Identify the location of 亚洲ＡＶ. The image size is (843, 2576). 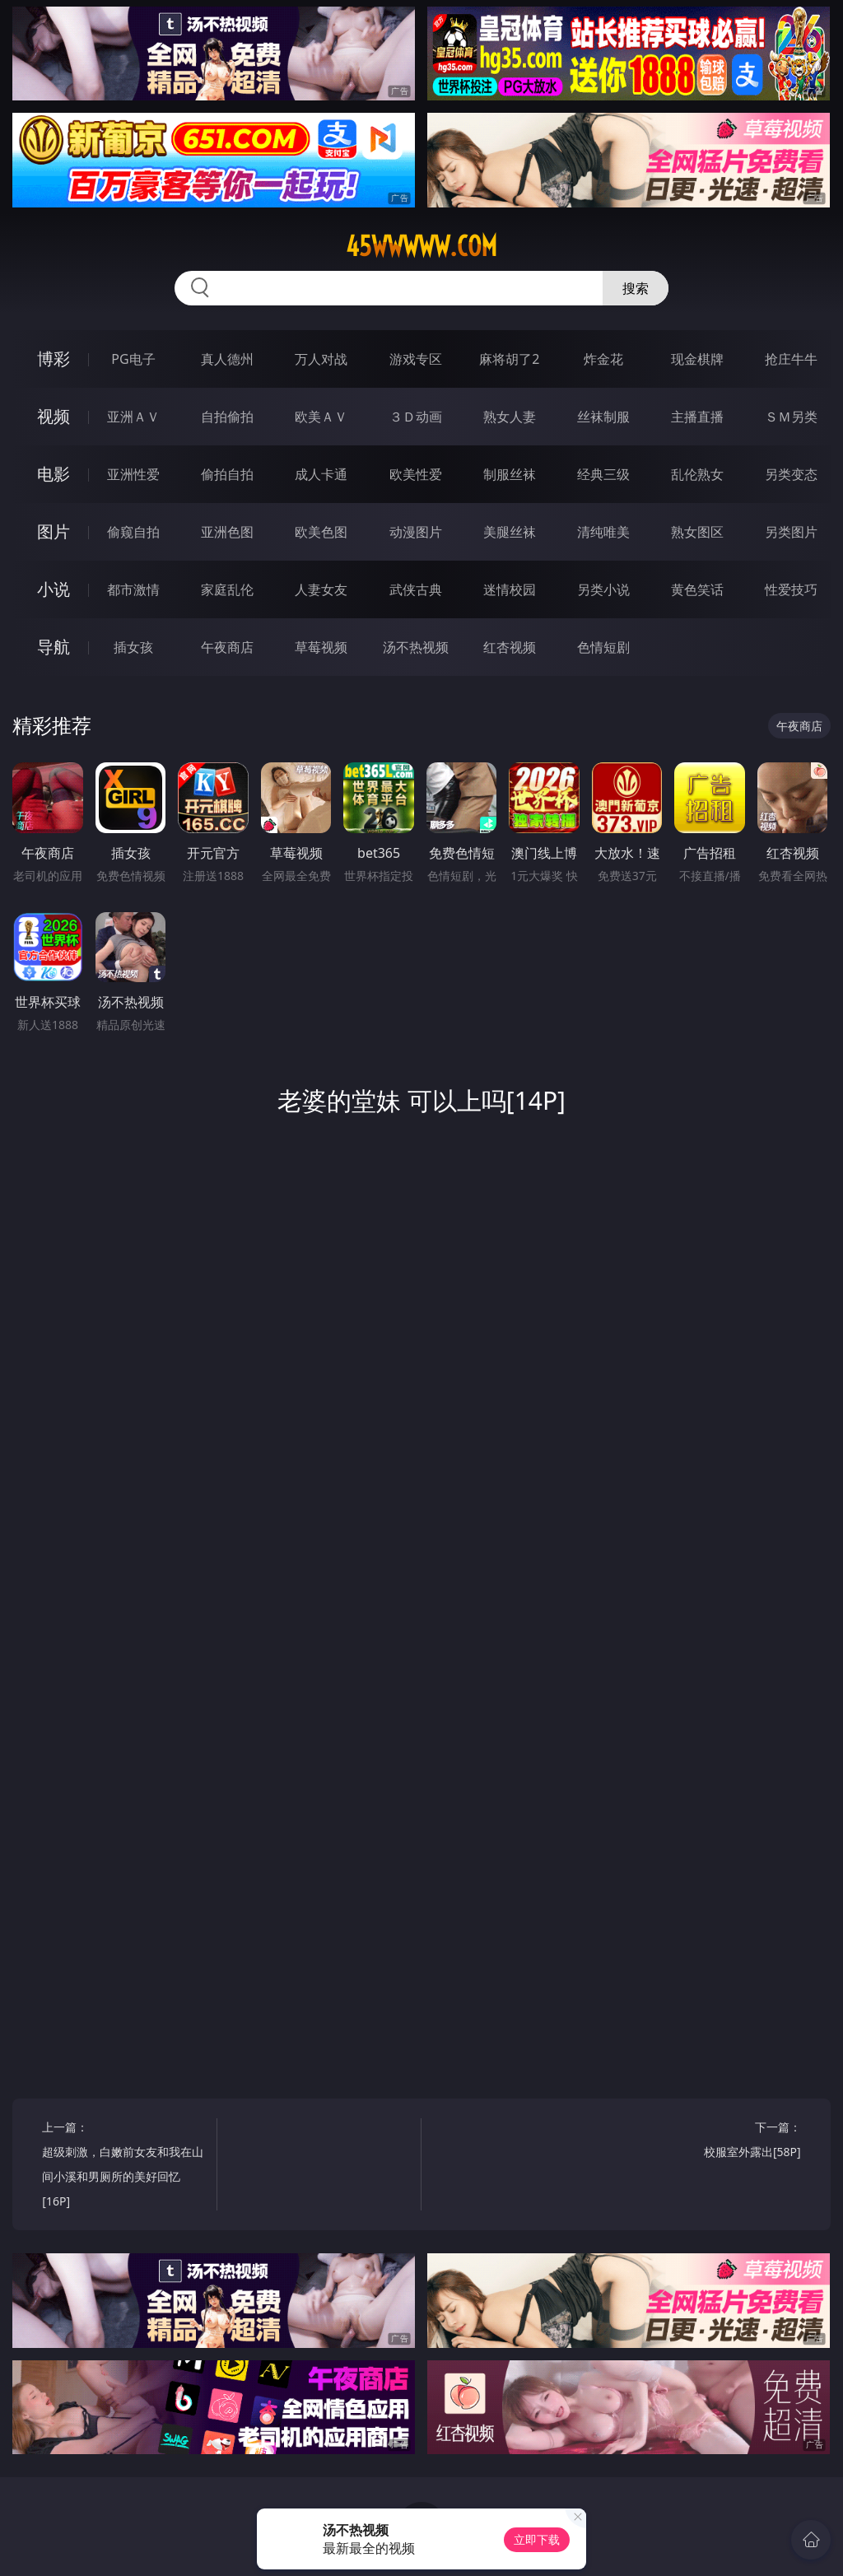
(133, 417).